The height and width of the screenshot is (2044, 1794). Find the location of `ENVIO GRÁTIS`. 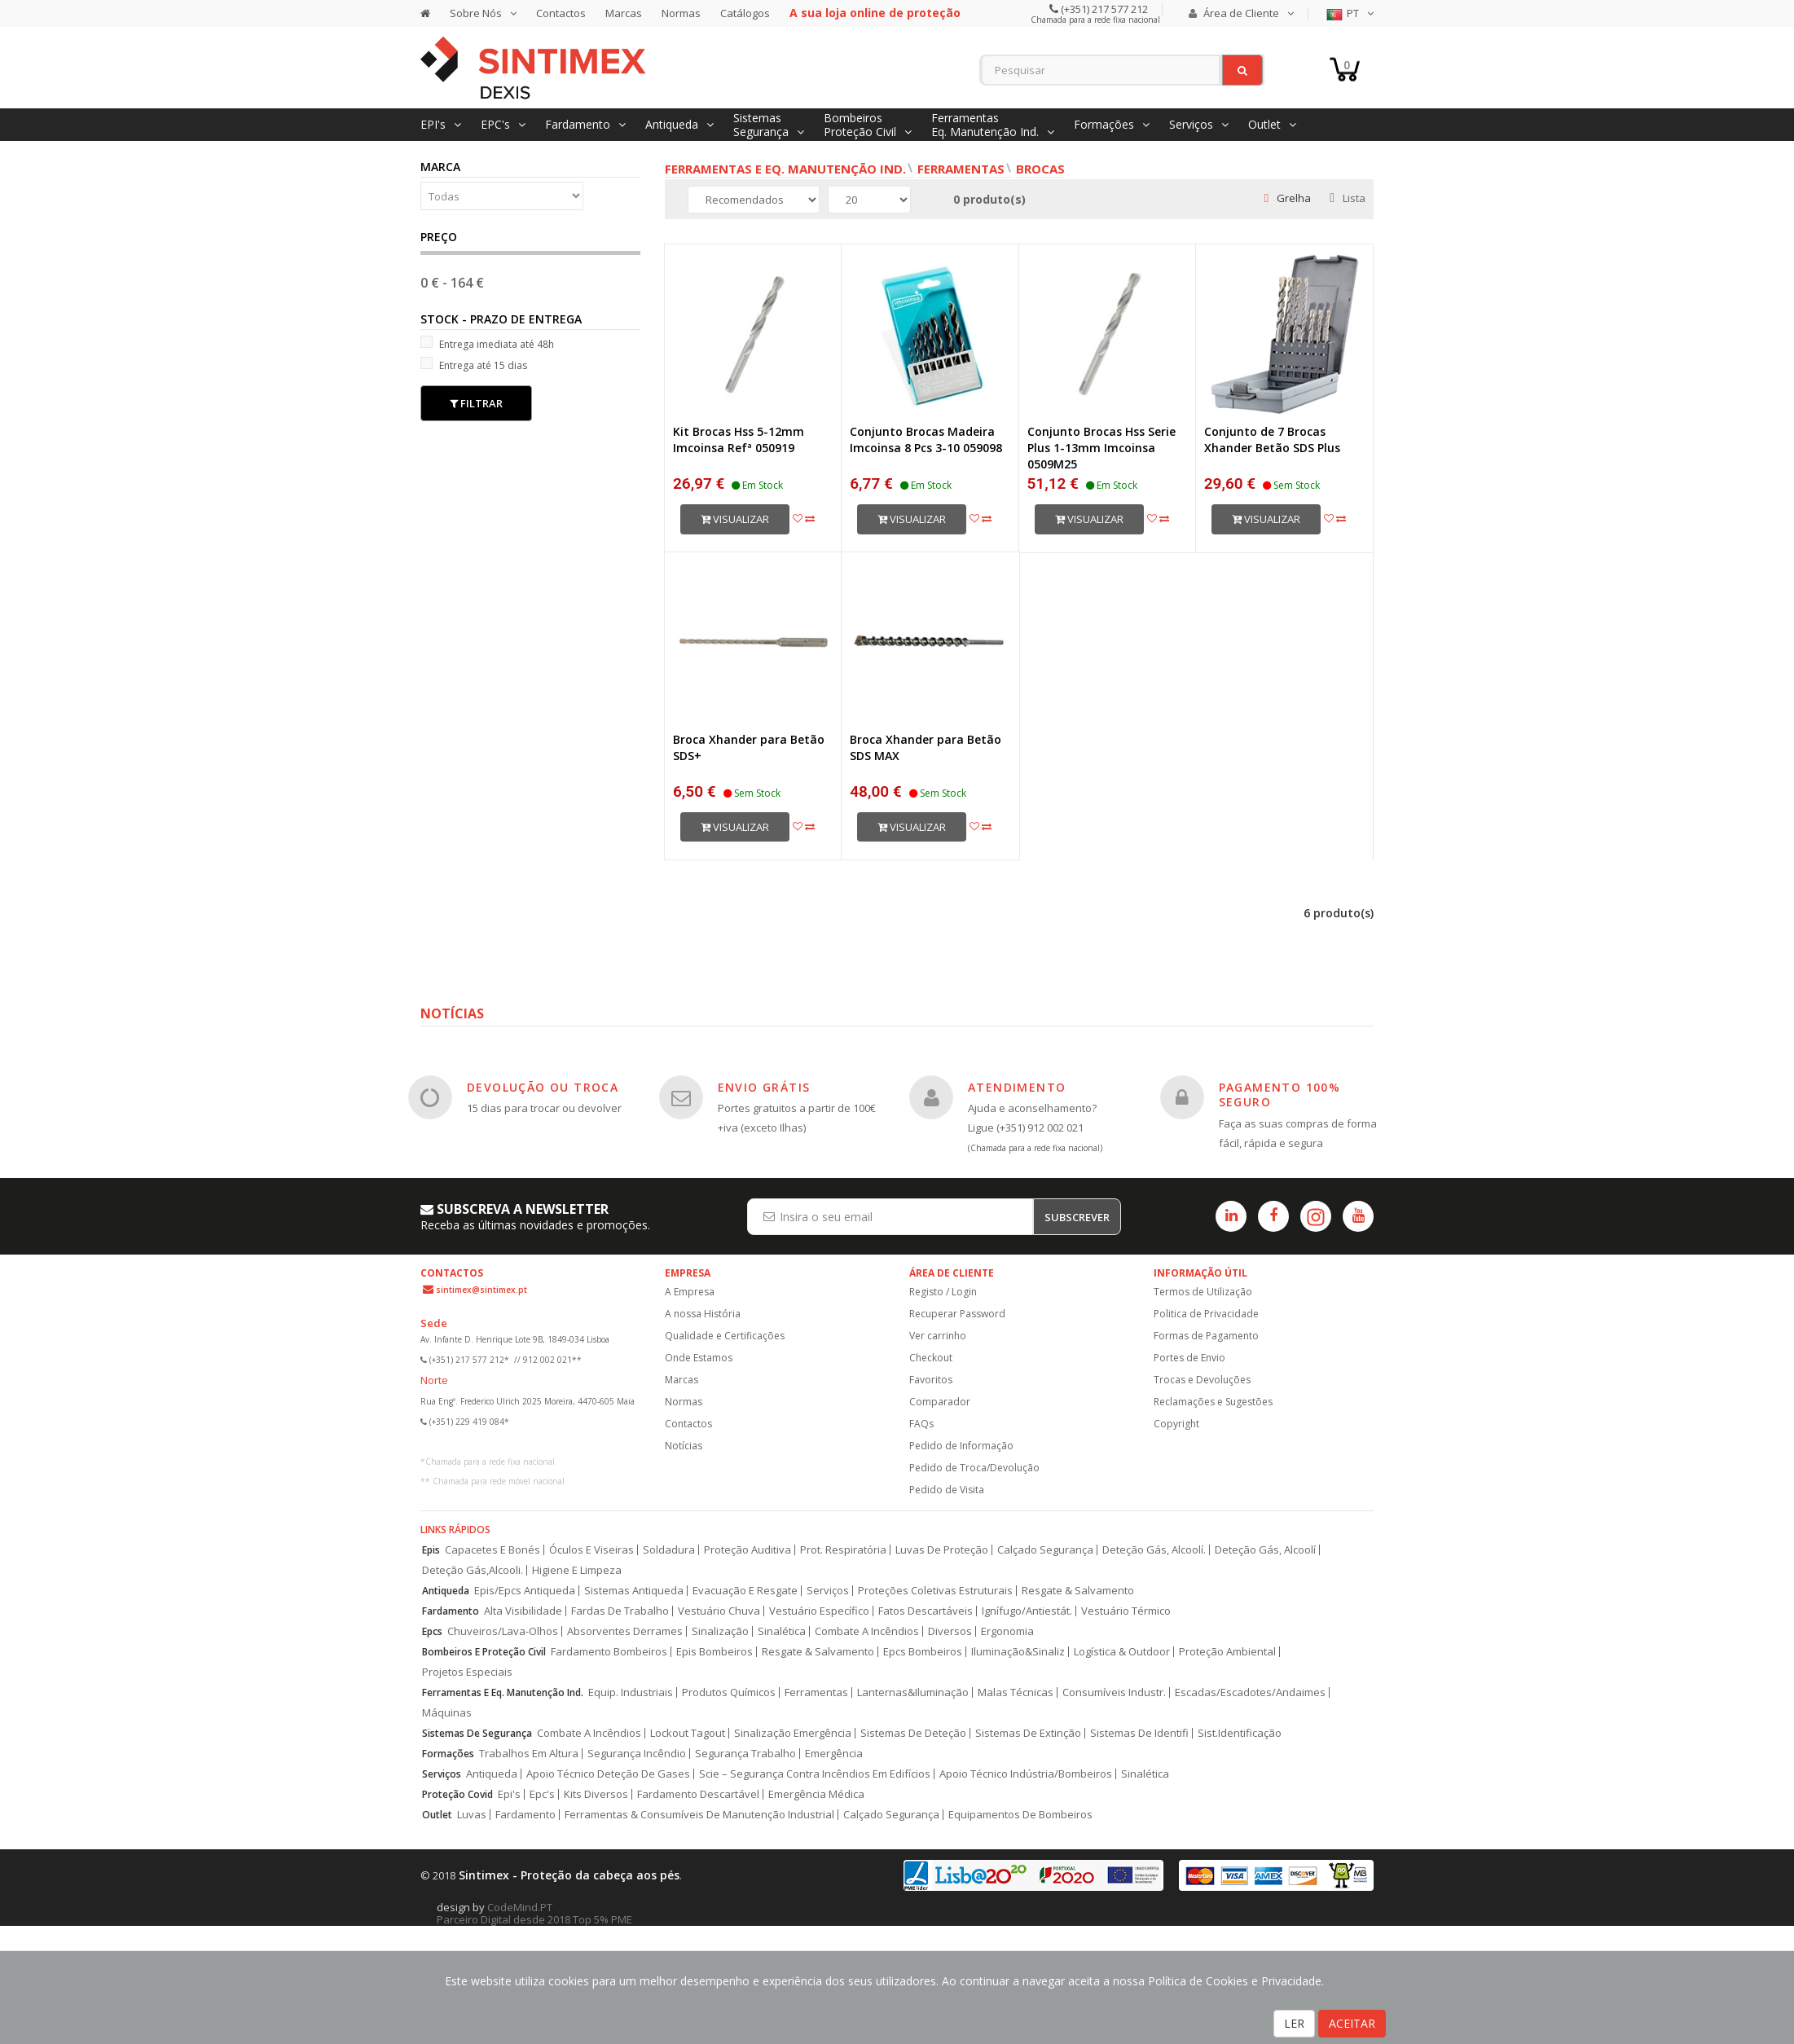

ENVIO GRÁTIS is located at coordinates (764, 1087).